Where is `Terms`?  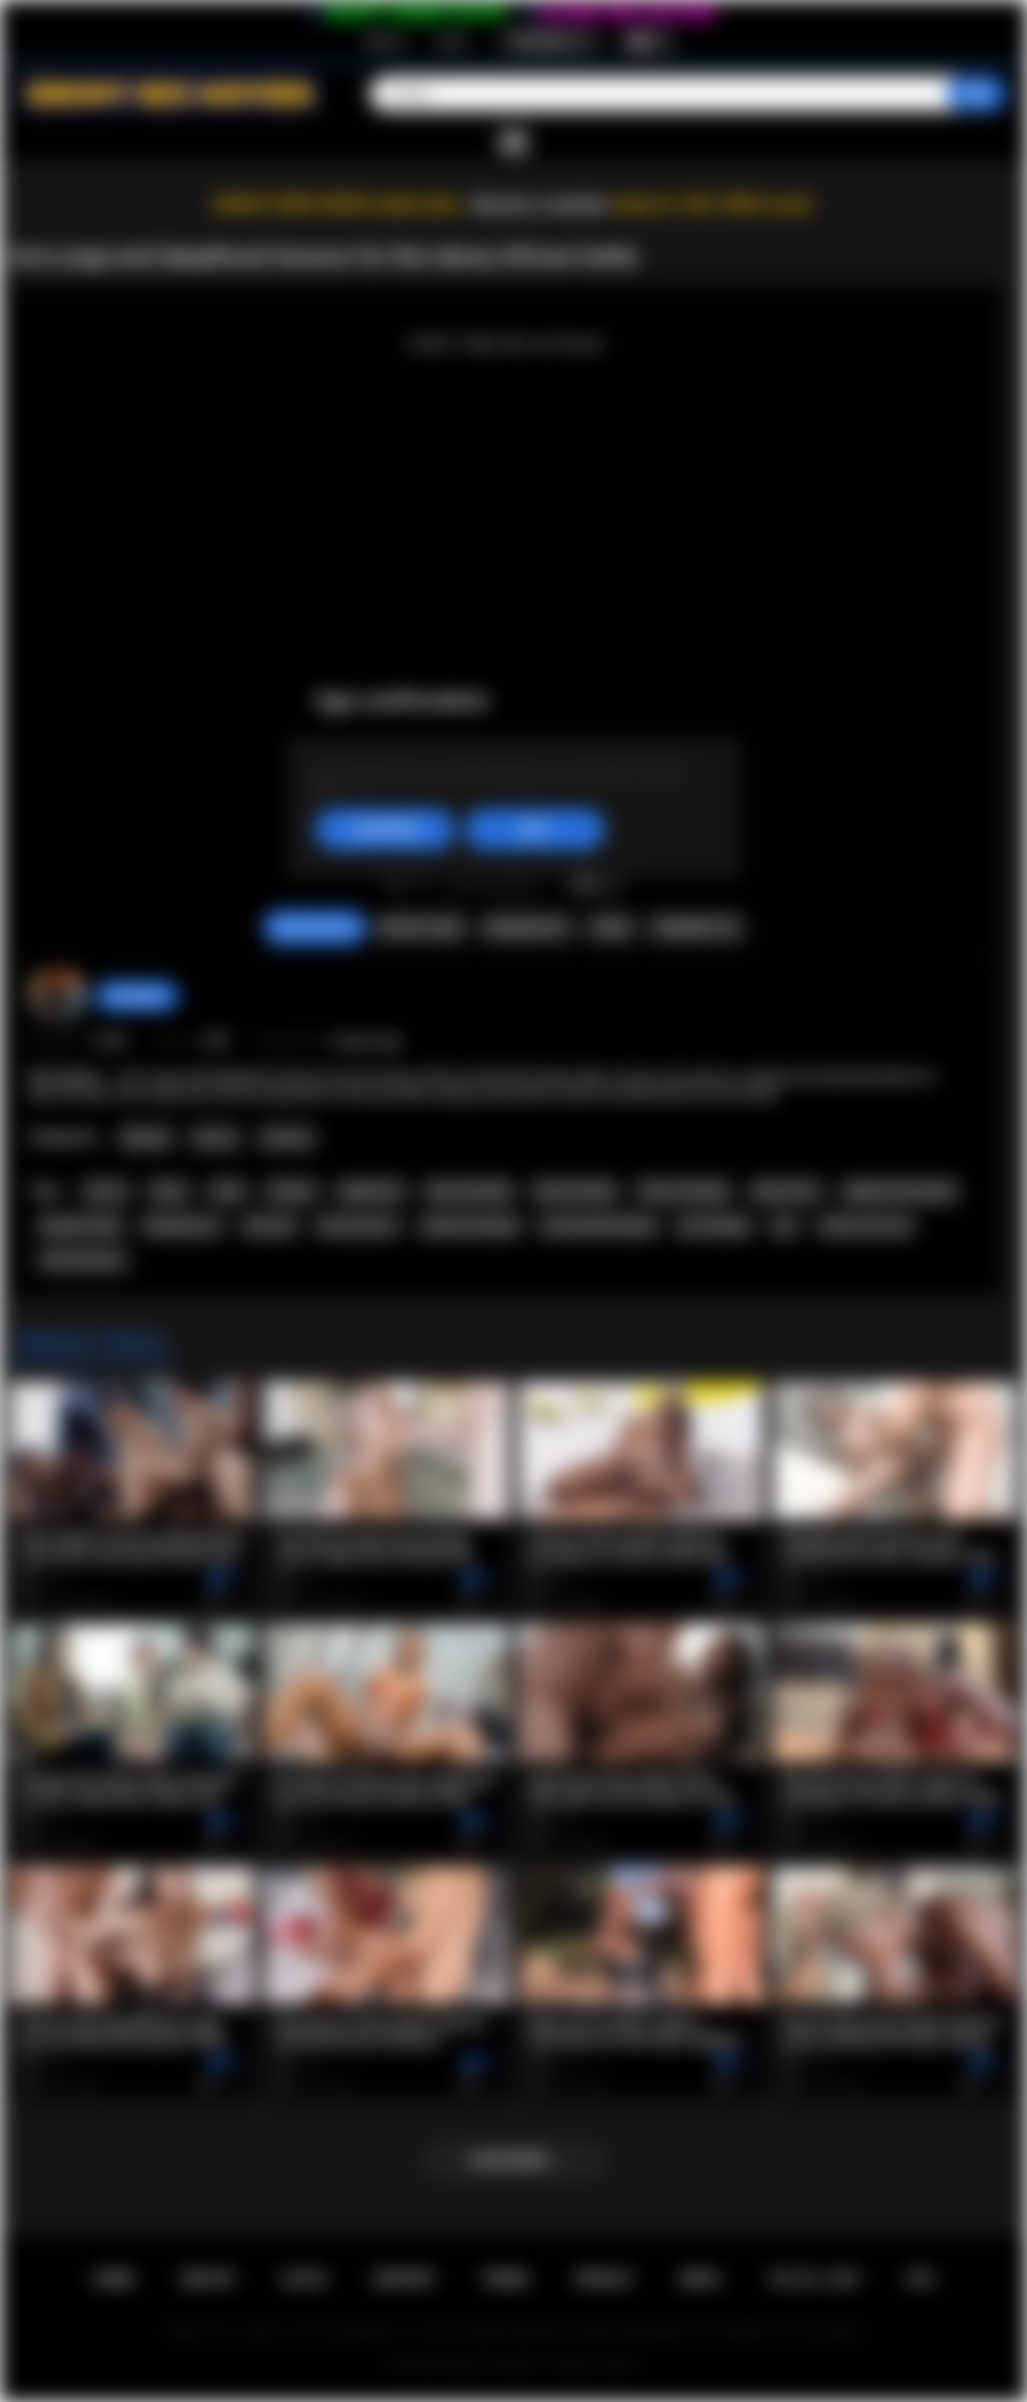
Terms is located at coordinates (505, 2279).